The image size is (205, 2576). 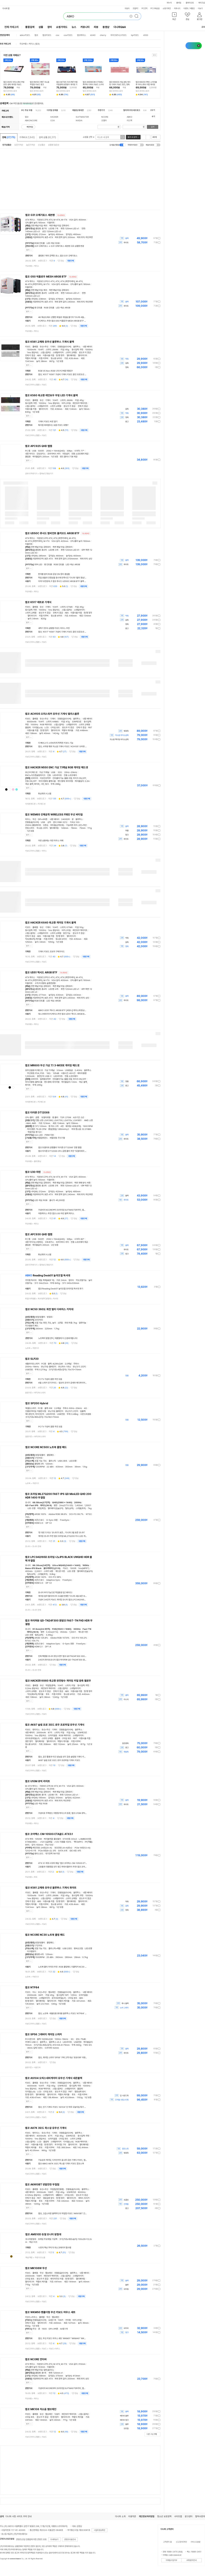 I want to click on 22 dBA, so click(x=50, y=1467).